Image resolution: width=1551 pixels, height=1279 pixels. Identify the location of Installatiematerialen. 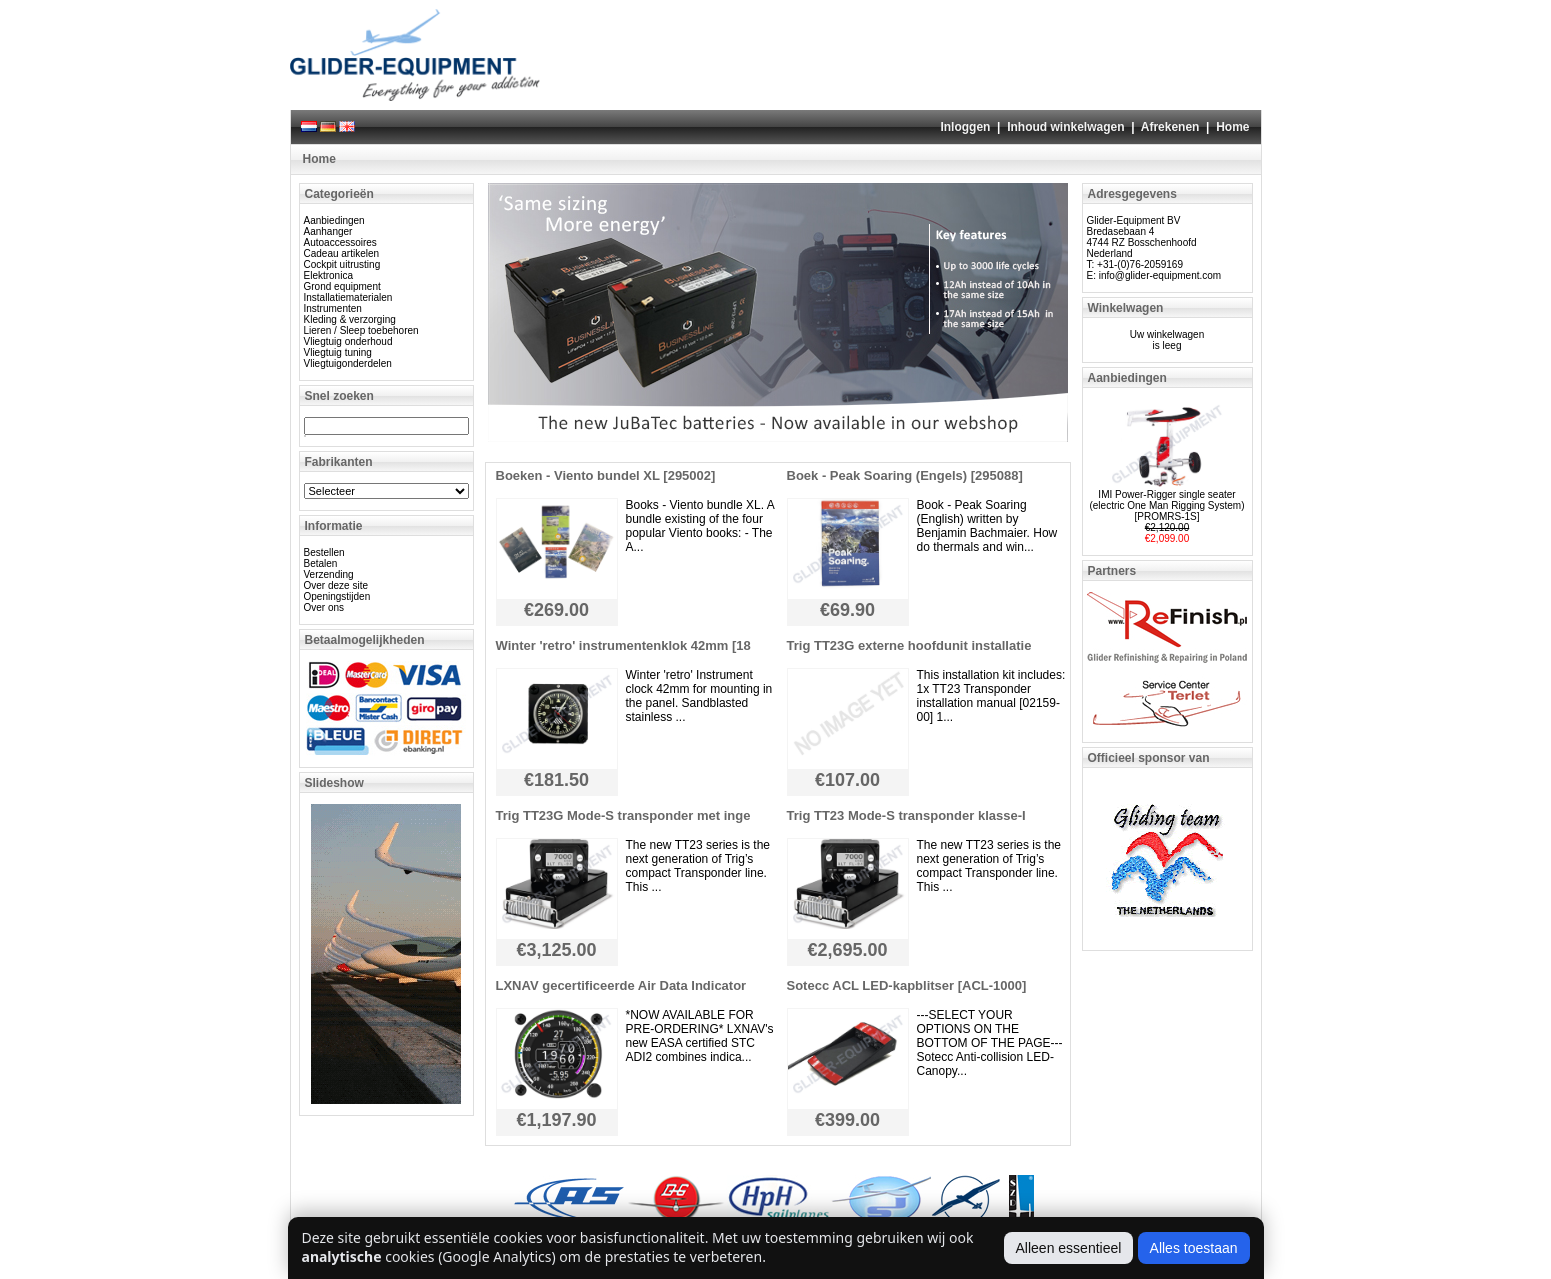
(348, 297).